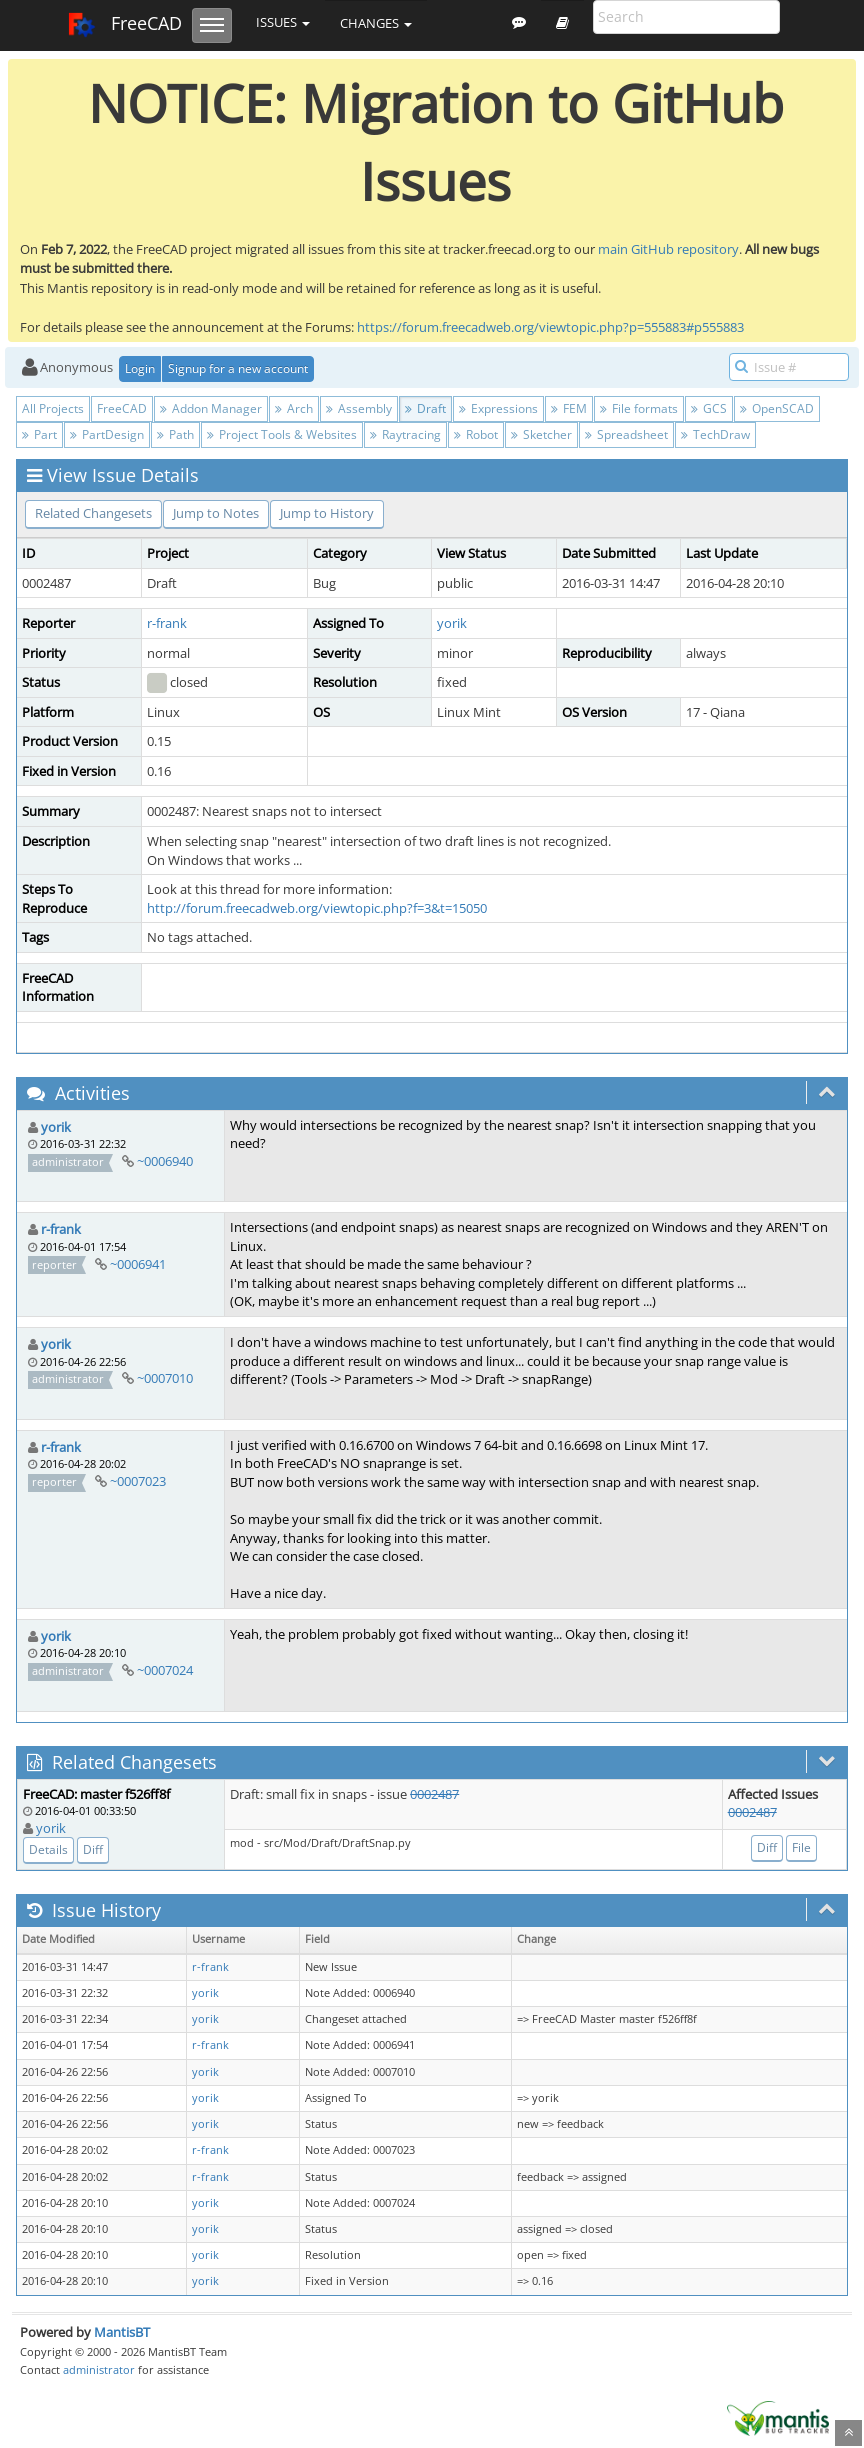 This screenshot has width=864, height=2448. Describe the element at coordinates (138, 1264) in the screenshot. I see `~0006941` at that location.